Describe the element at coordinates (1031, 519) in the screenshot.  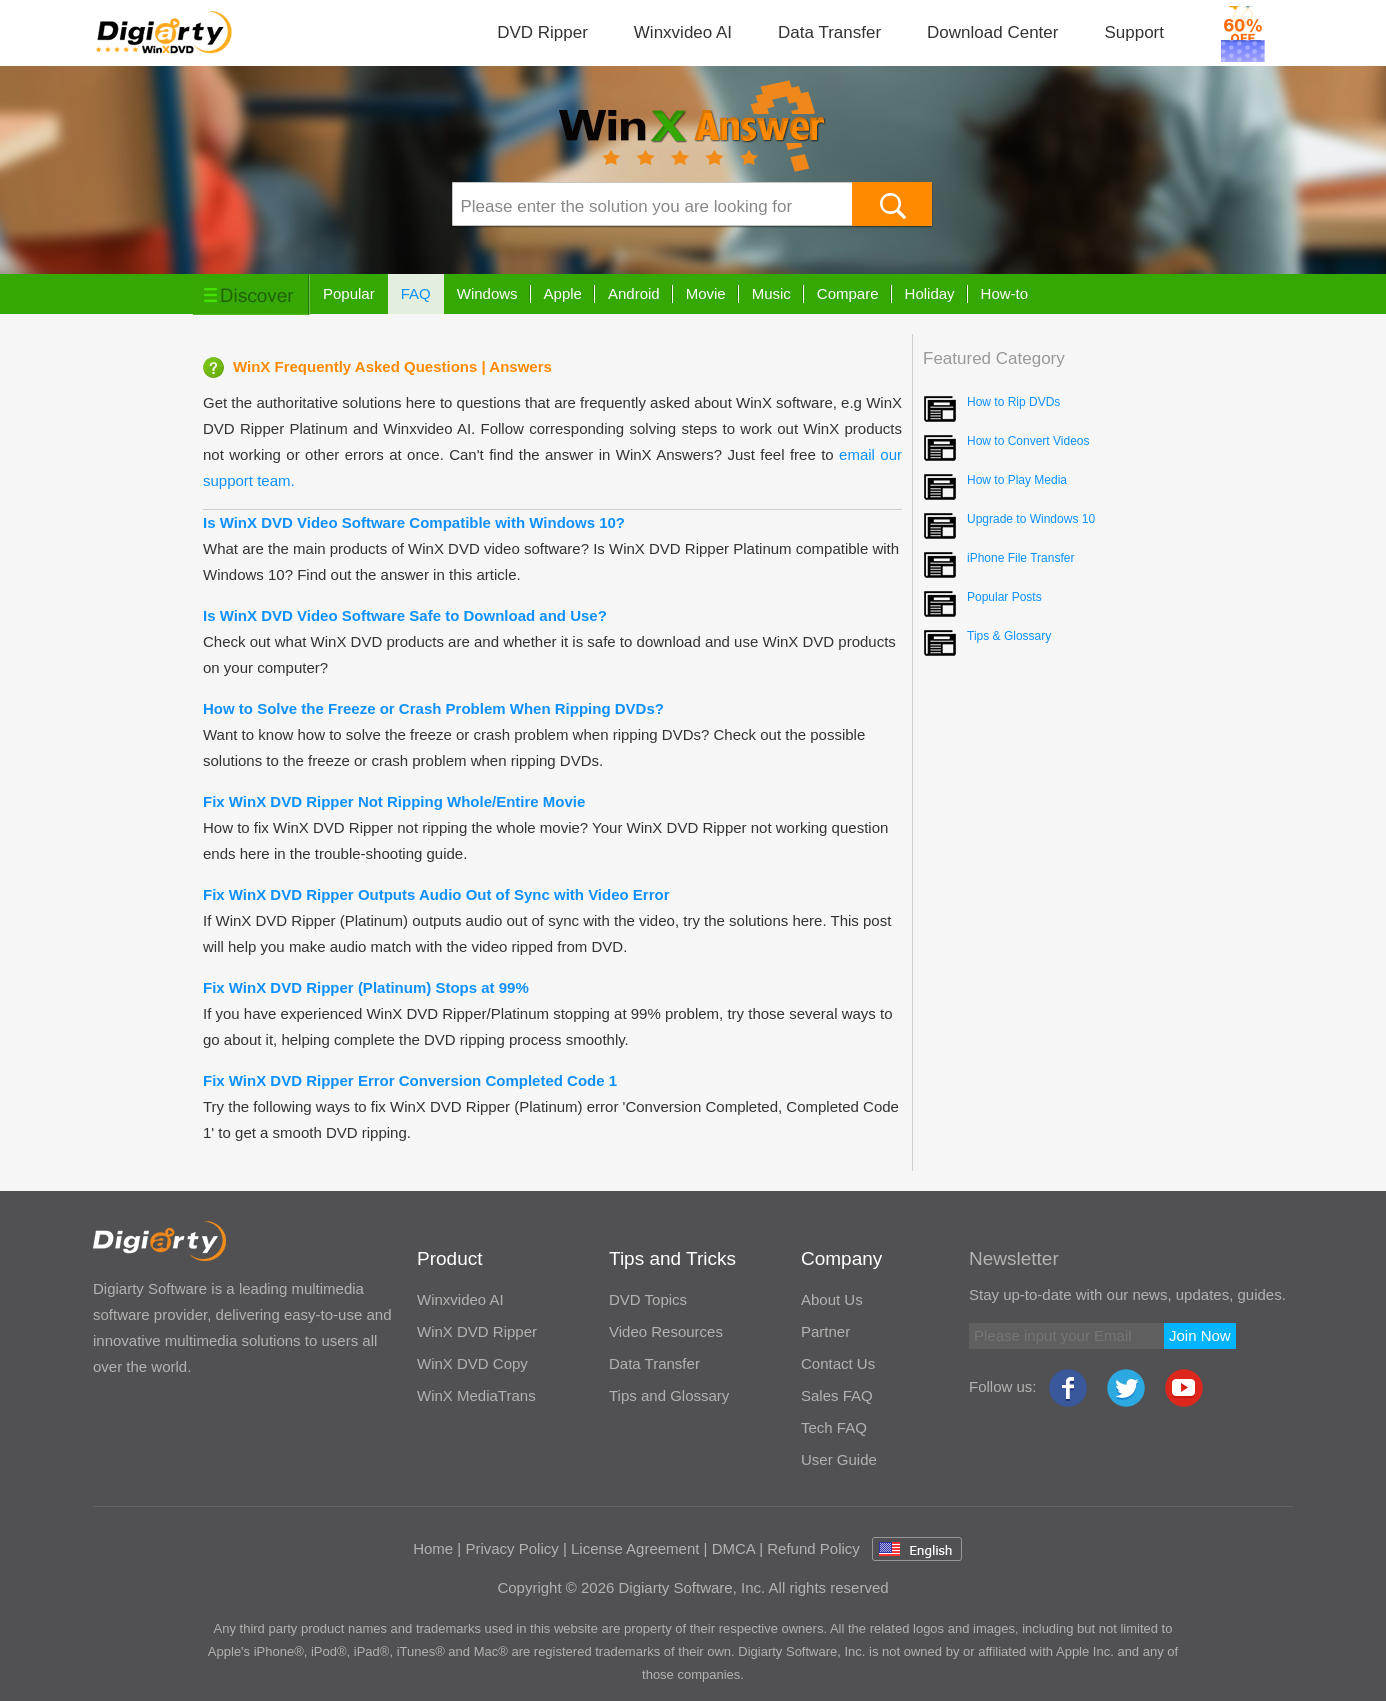
I see `Upgrade to Windows 10` at that location.